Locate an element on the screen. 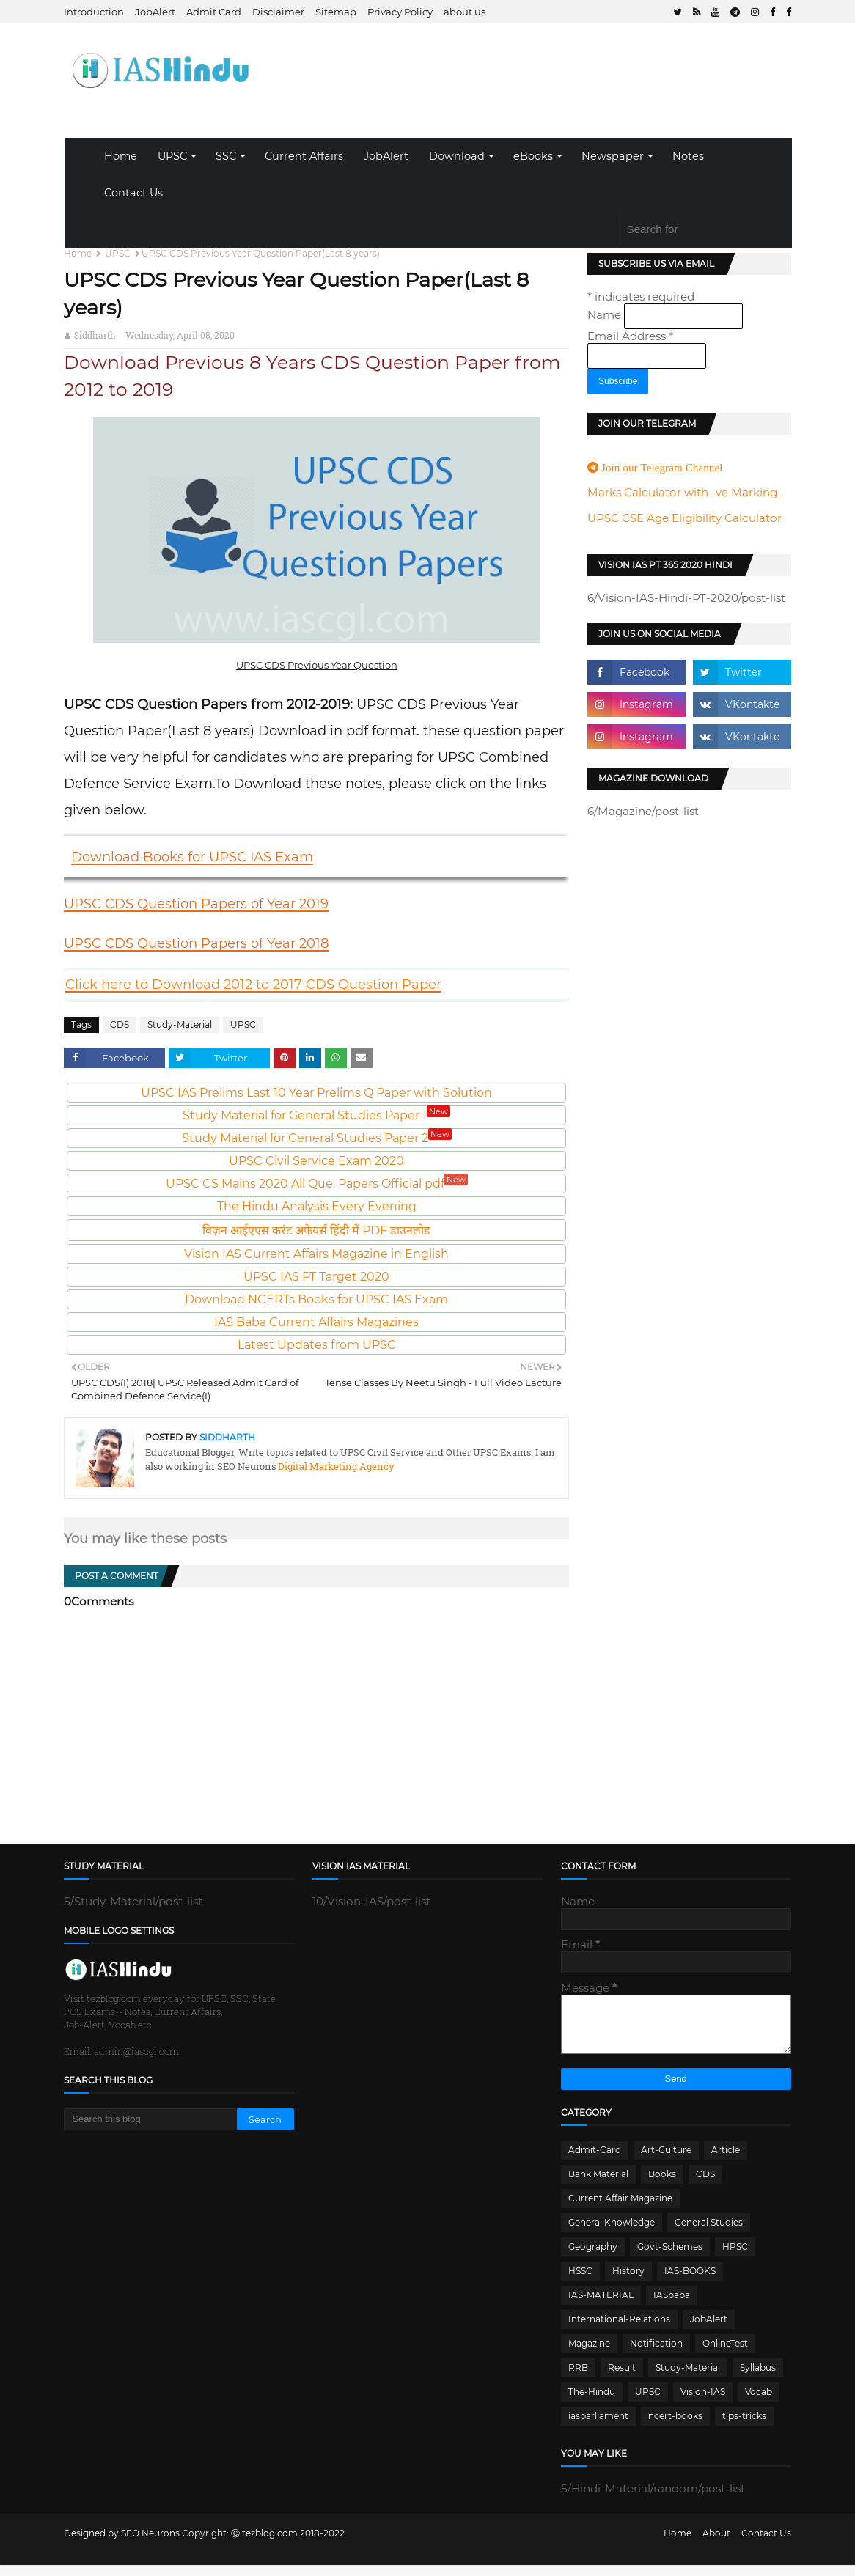  विज़न आईएएस करंट अफेयर्स हिंदी में PDF डाउनलोड is located at coordinates (316, 1230).